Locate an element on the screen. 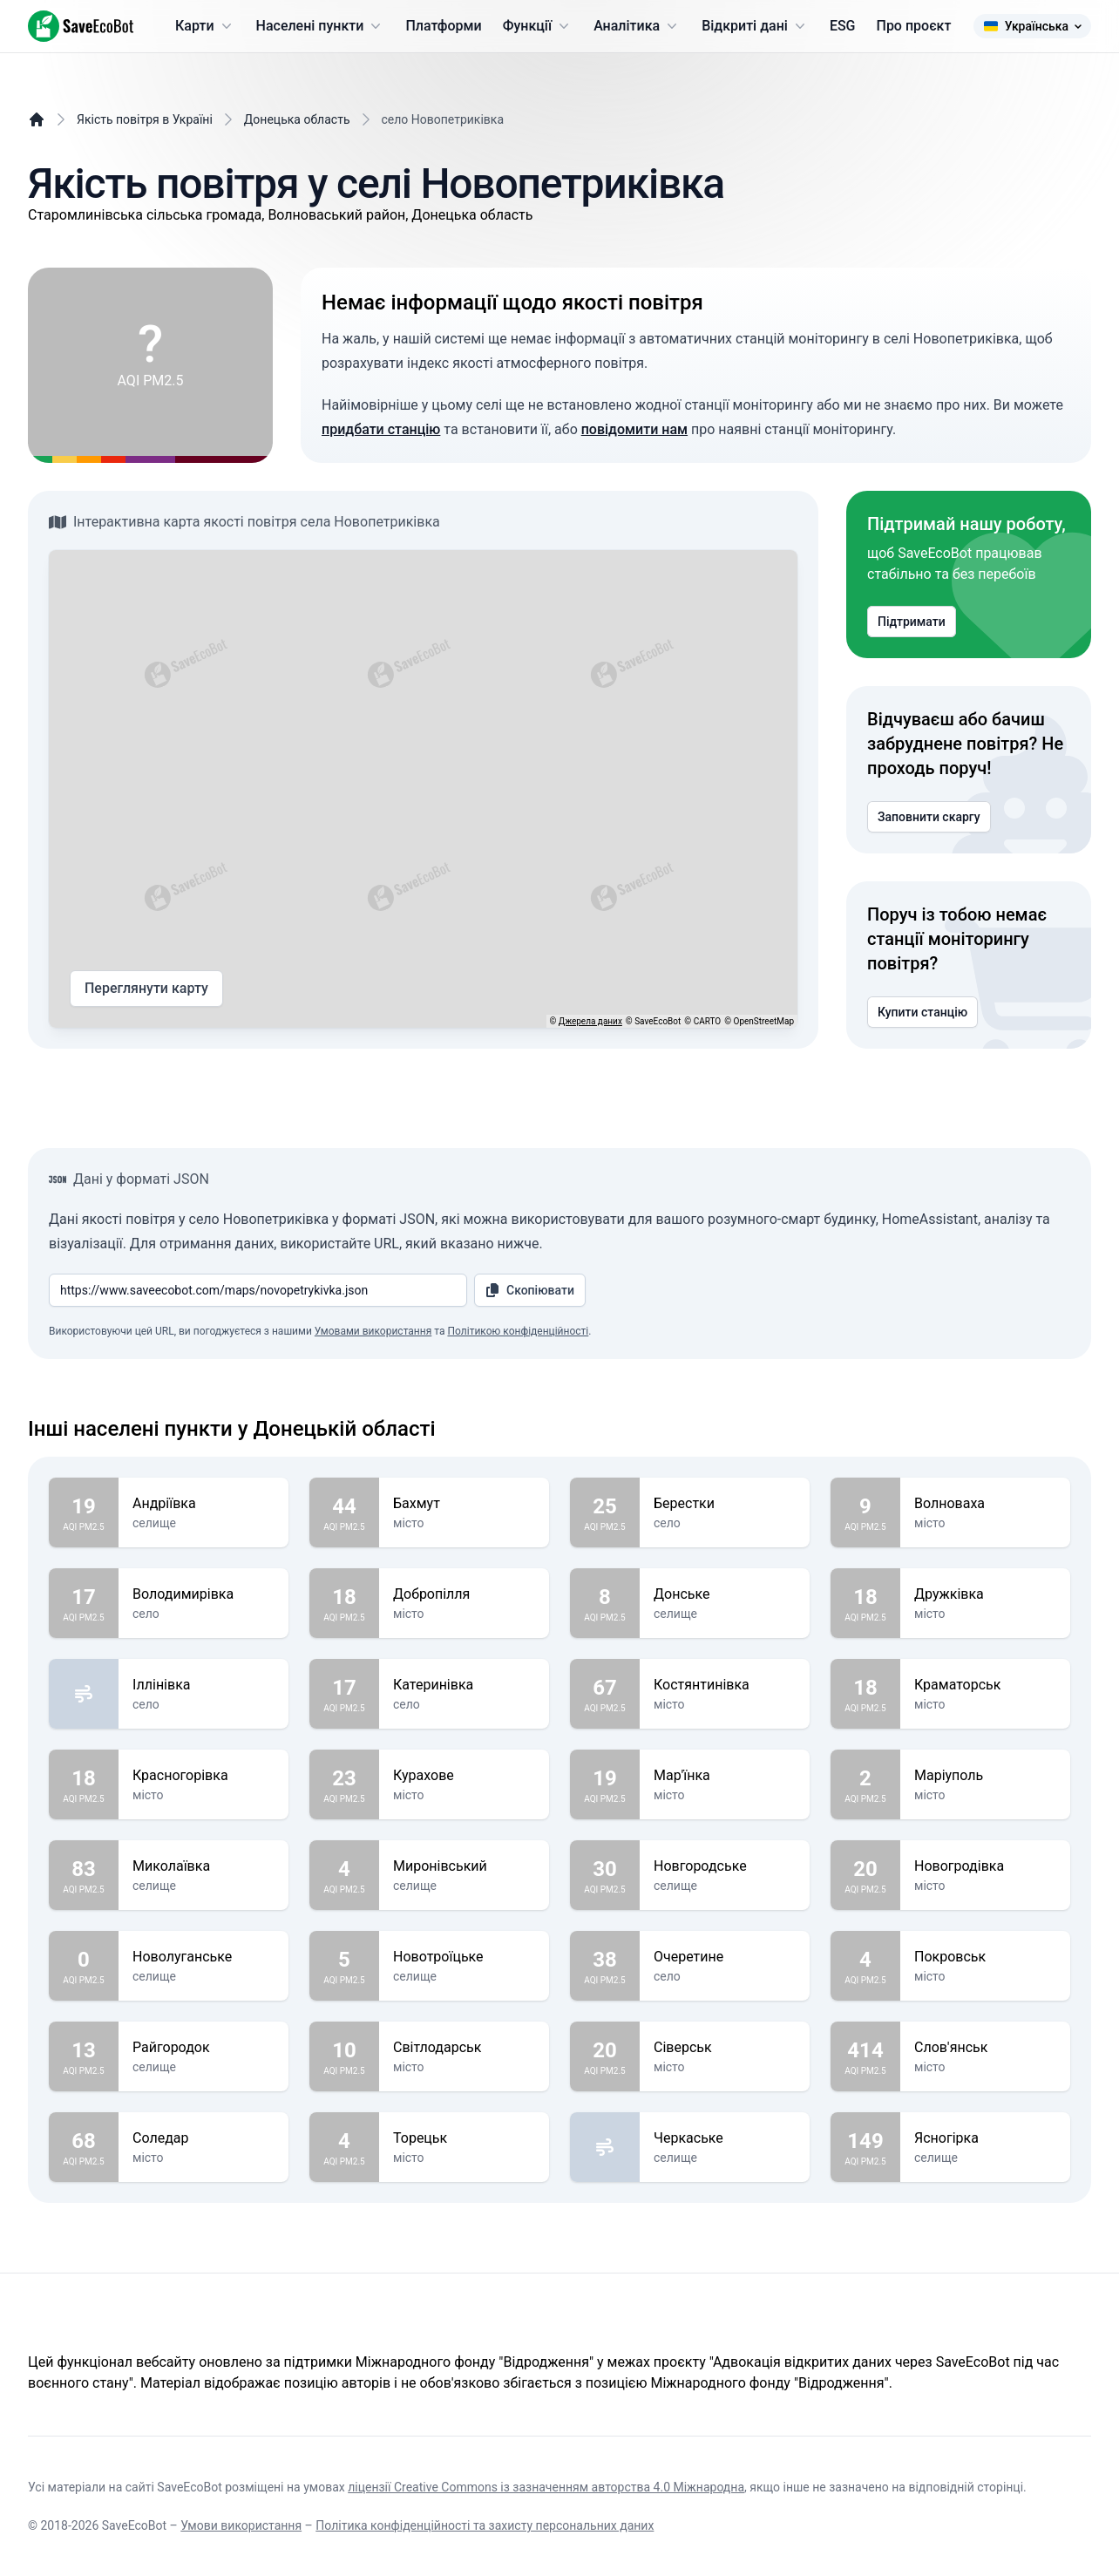 The image size is (1119, 2576). Мар'їнка is located at coordinates (725, 1775).